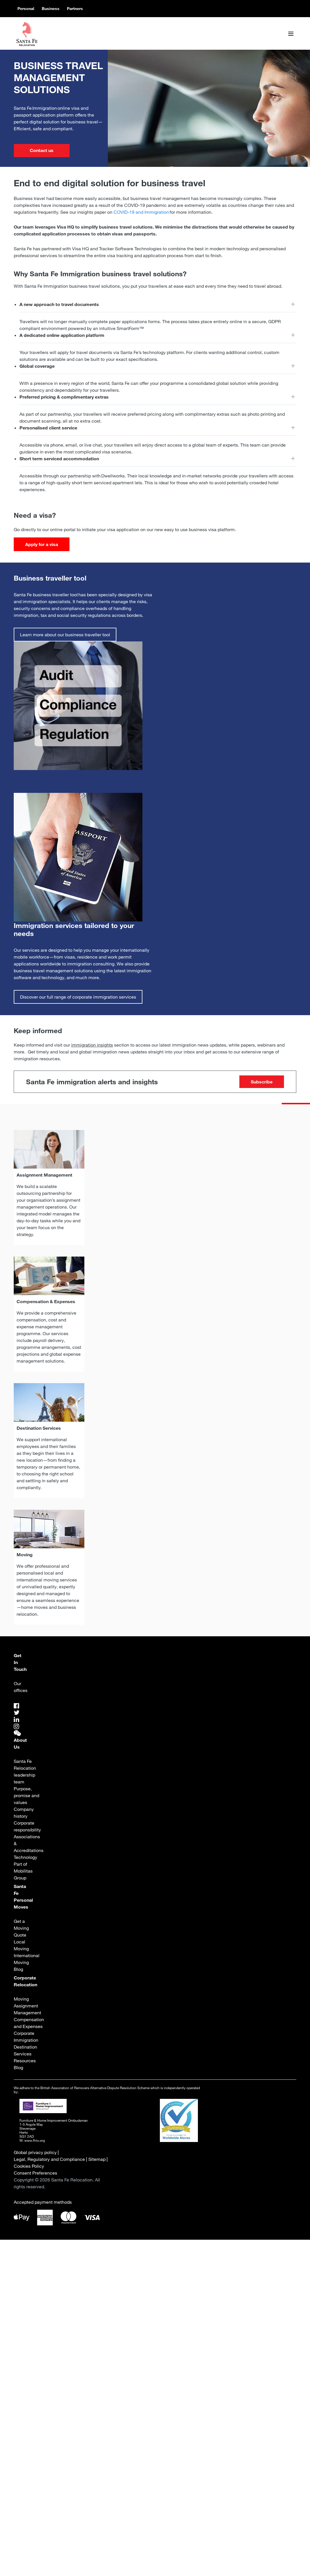 This screenshot has height=2576, width=310. I want to click on Global coverage, so click(37, 366).